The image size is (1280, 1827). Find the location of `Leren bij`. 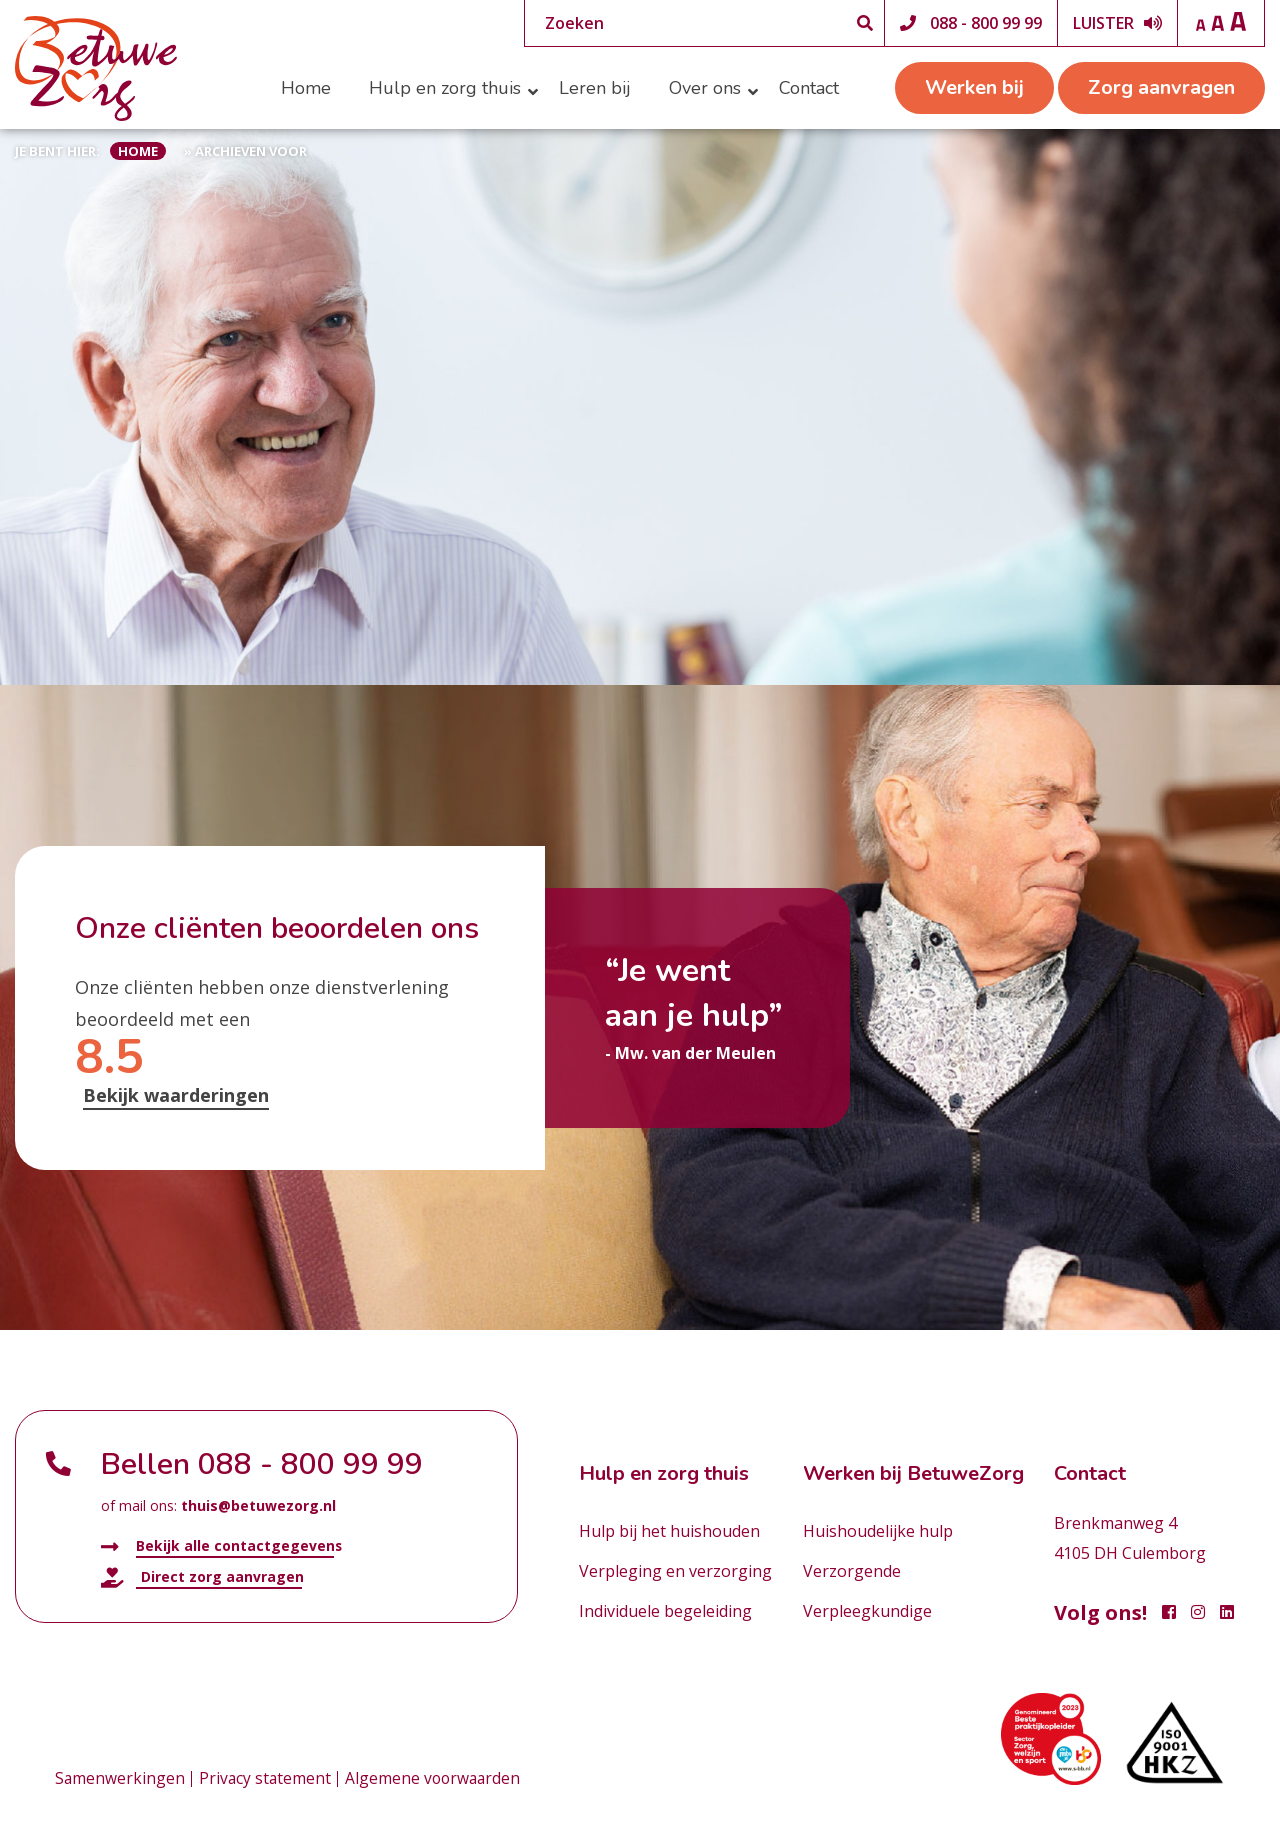

Leren bij is located at coordinates (595, 88).